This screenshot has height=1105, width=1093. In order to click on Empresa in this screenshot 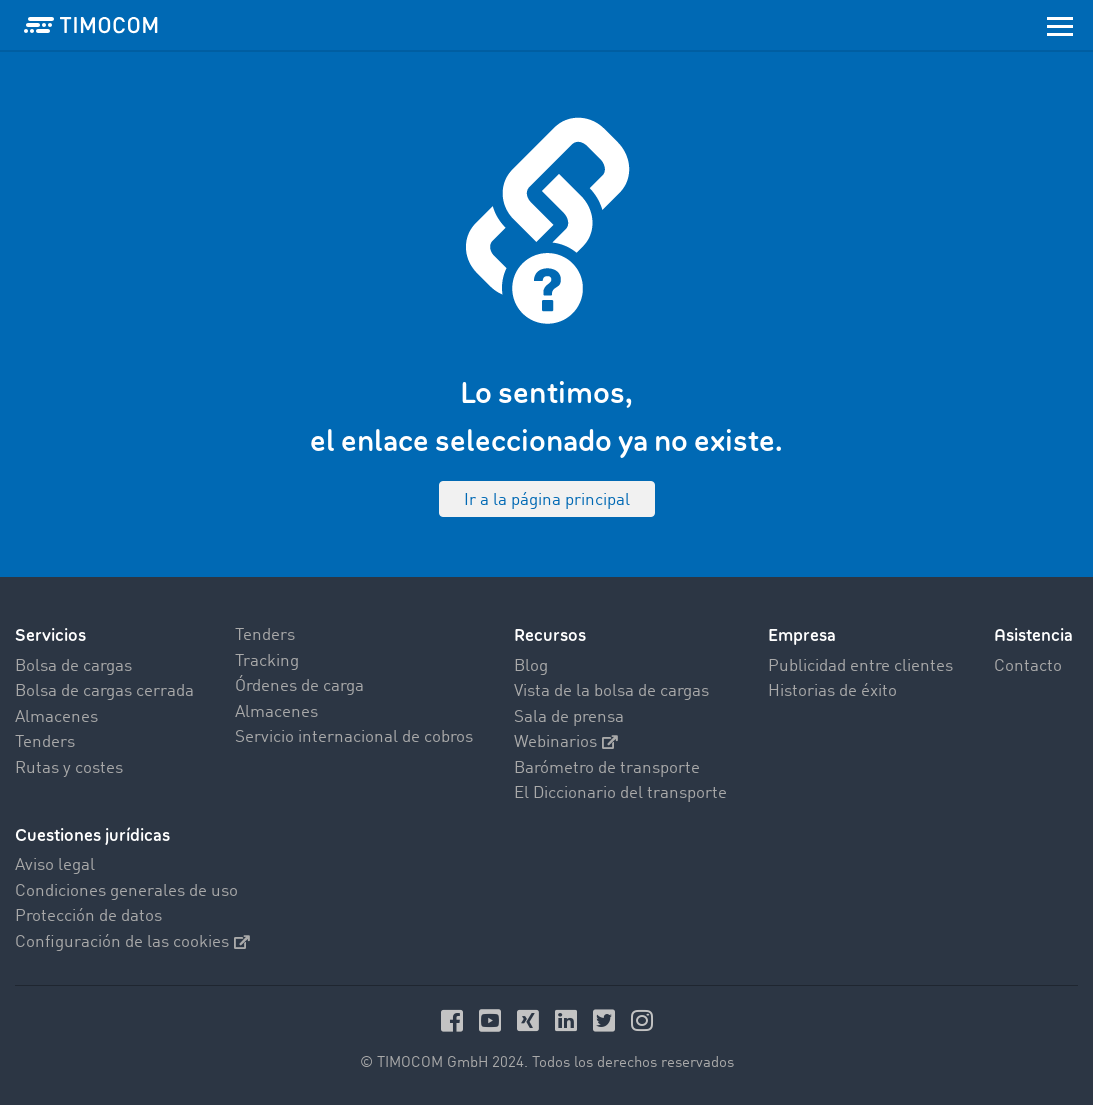, I will do `click(802, 635)`.